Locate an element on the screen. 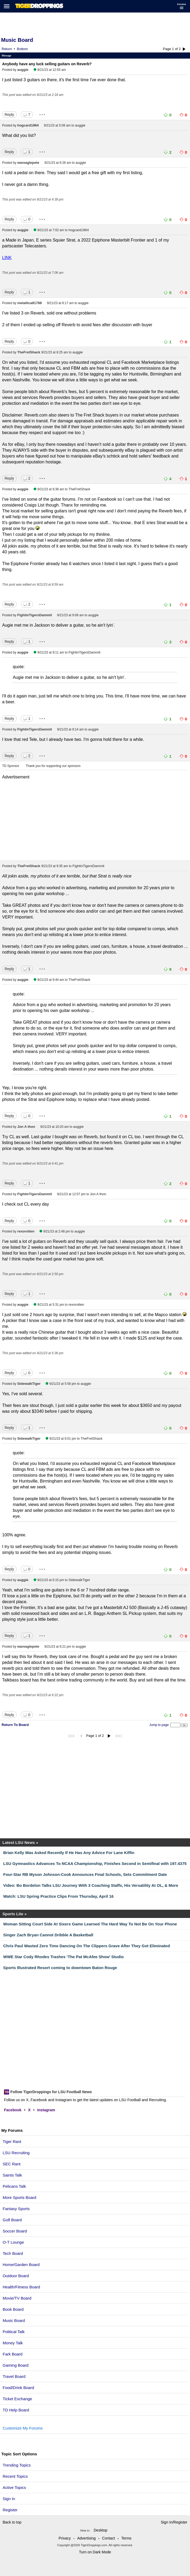 The height and width of the screenshot is (2576, 190). Back to top is located at coordinates (12, 2522).